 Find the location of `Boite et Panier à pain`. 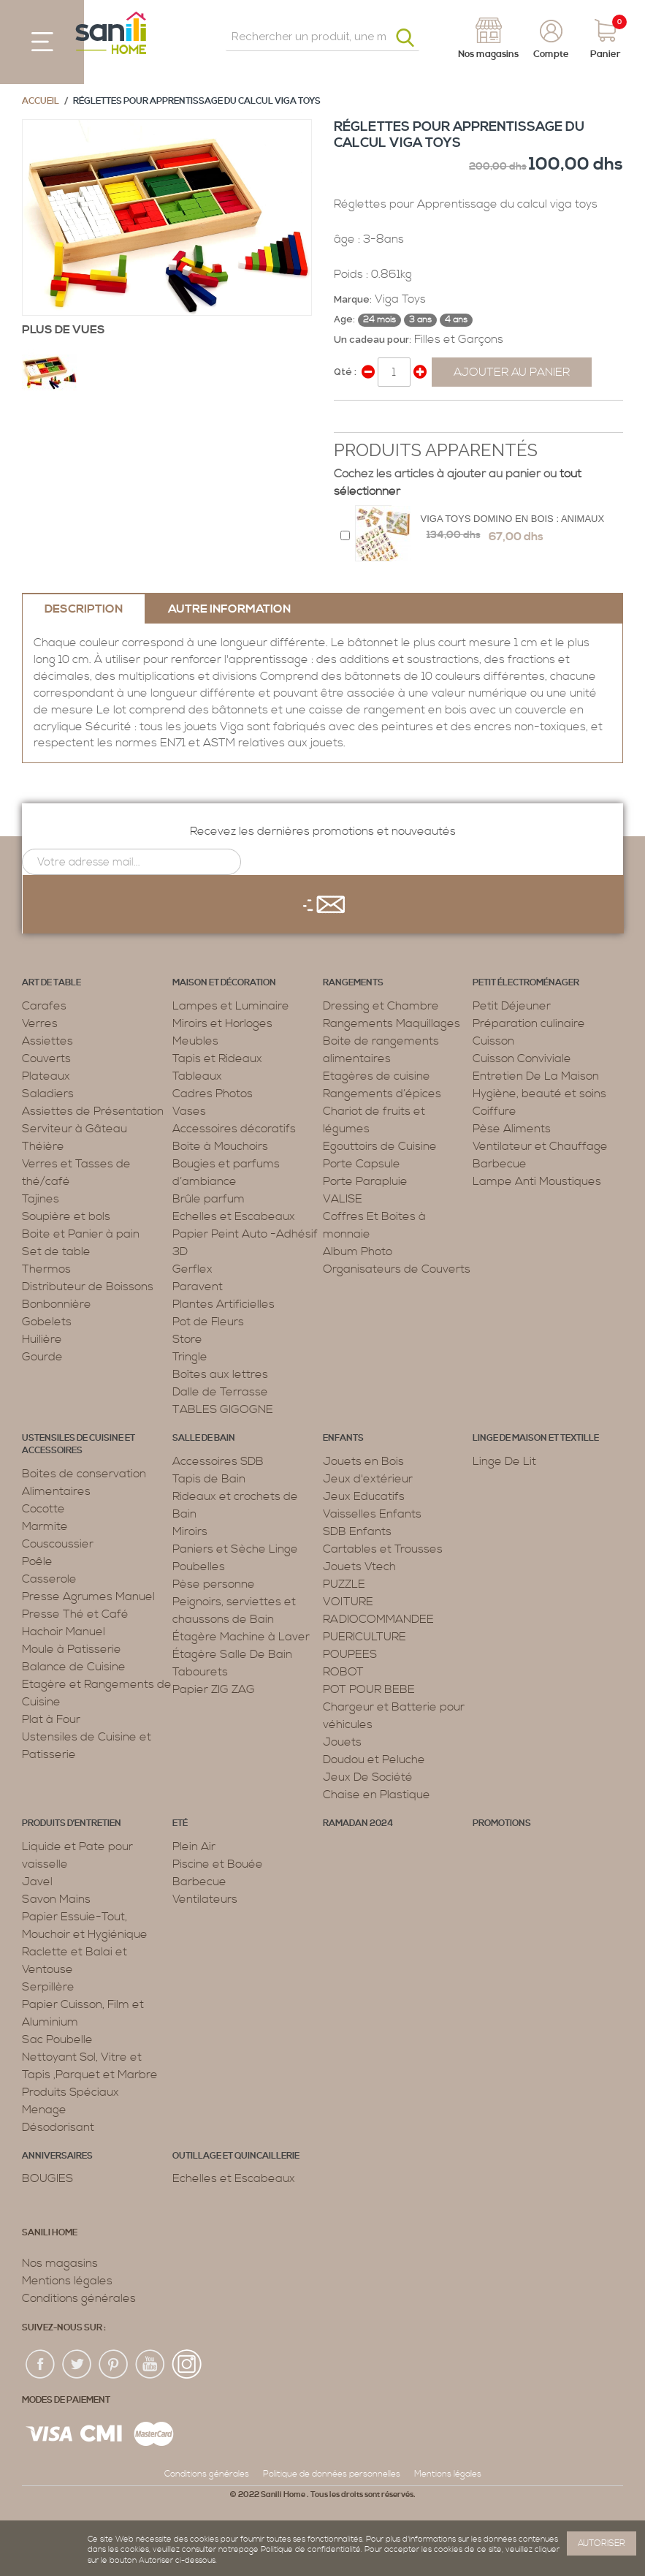

Boite et Panier à pain is located at coordinates (81, 1234).